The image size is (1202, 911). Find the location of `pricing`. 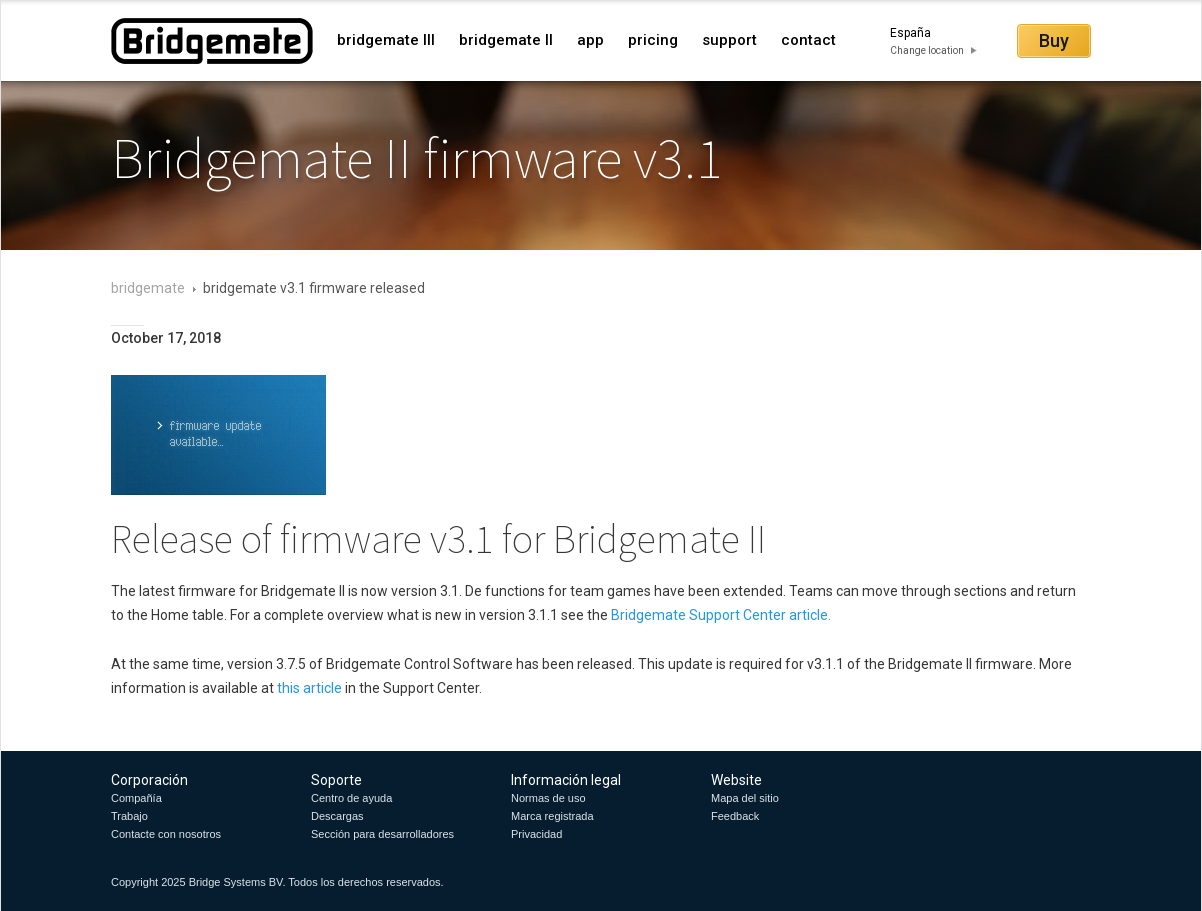

pricing is located at coordinates (653, 40).